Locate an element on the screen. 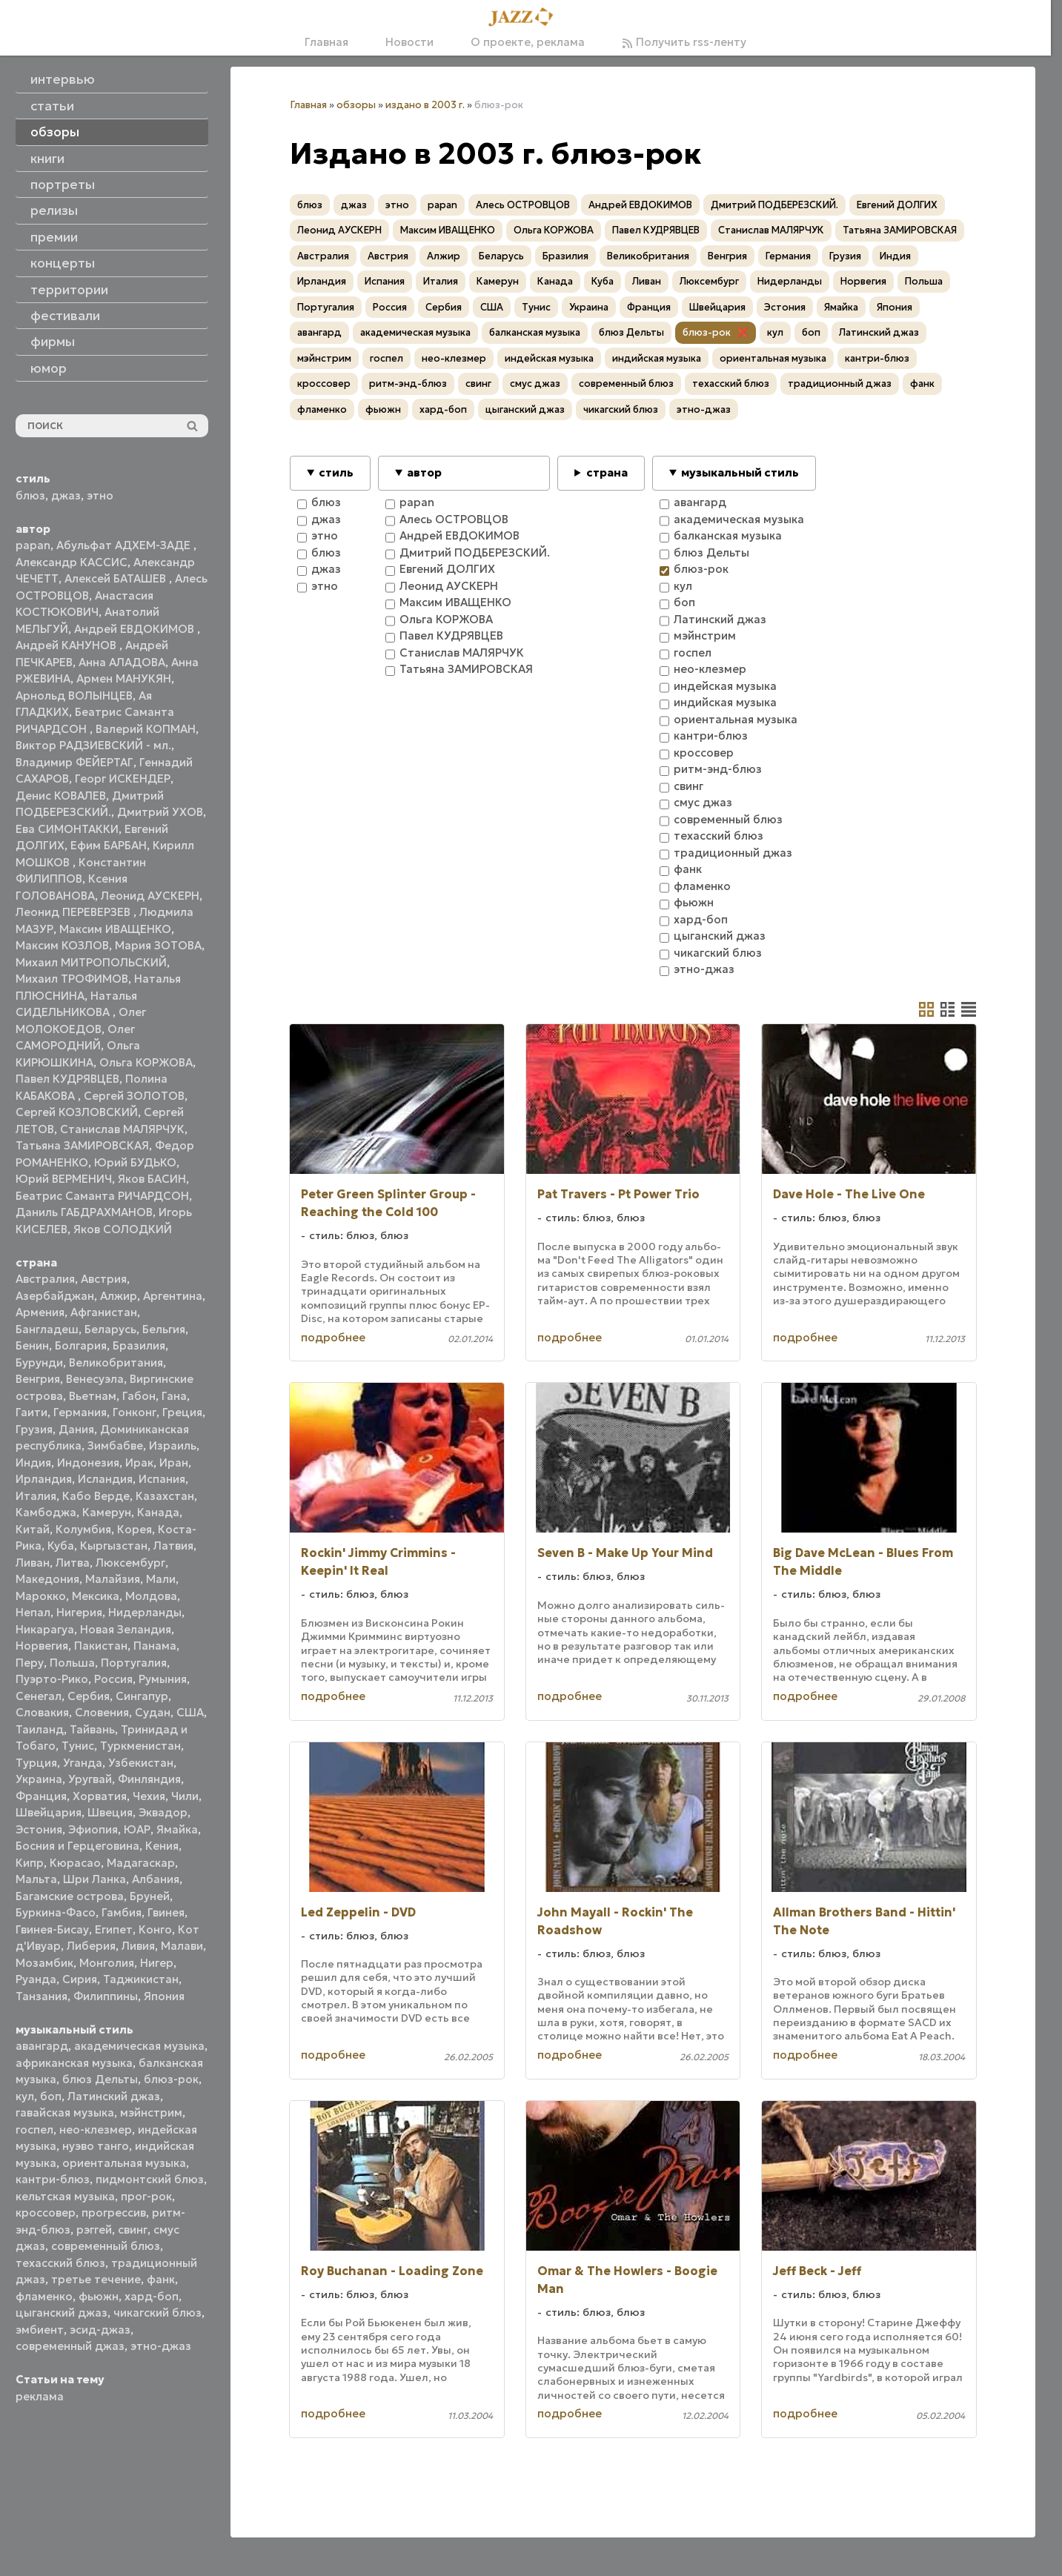  Леонид ПЕРЕВЕРЗЕВ is located at coordinates (74, 912).